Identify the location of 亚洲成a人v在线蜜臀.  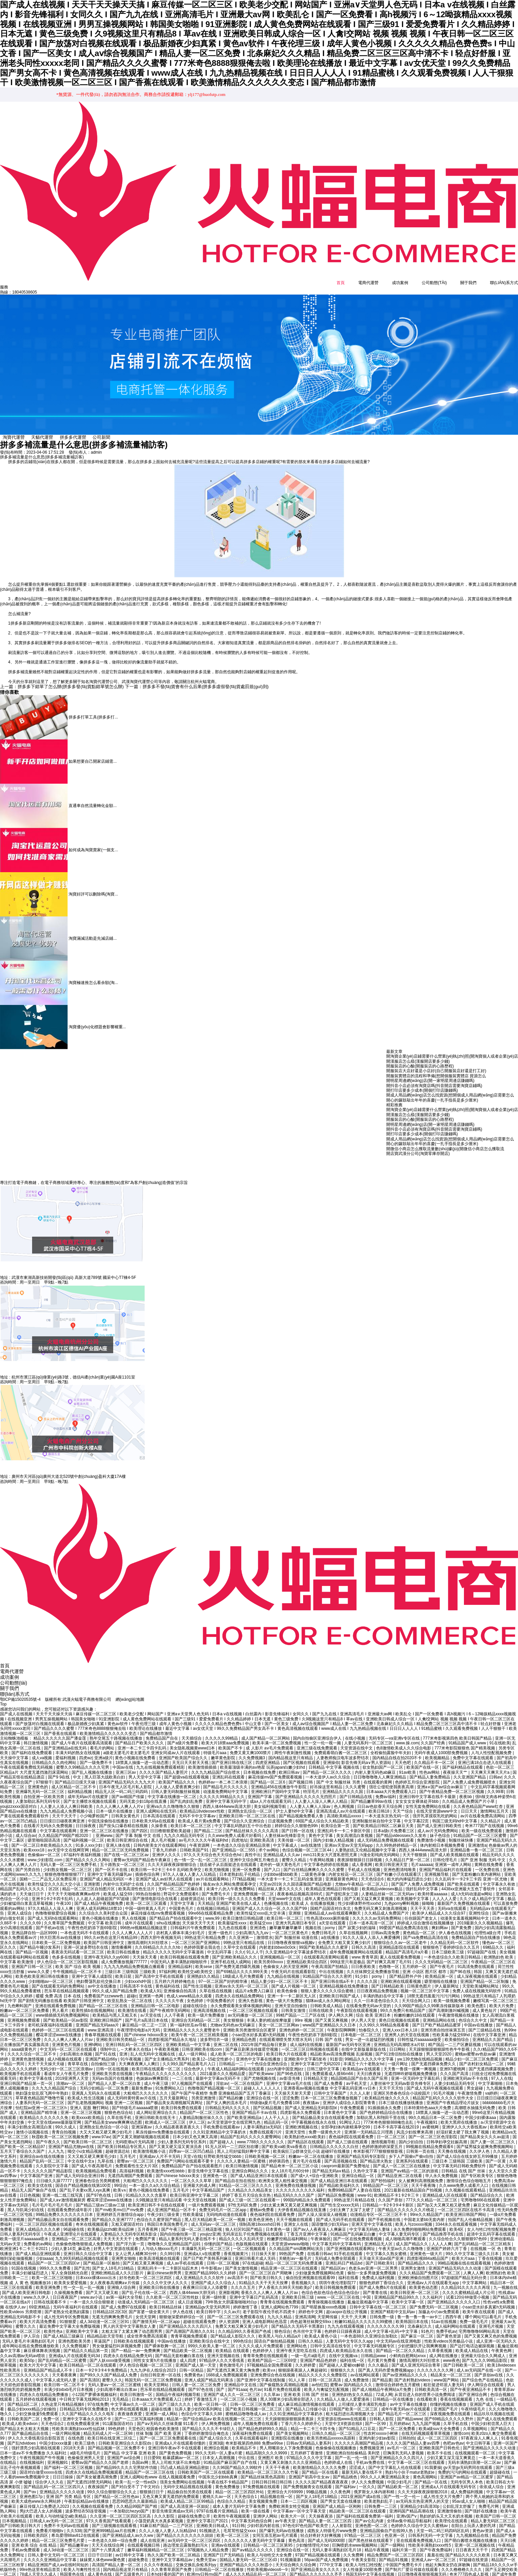
(203, 2248).